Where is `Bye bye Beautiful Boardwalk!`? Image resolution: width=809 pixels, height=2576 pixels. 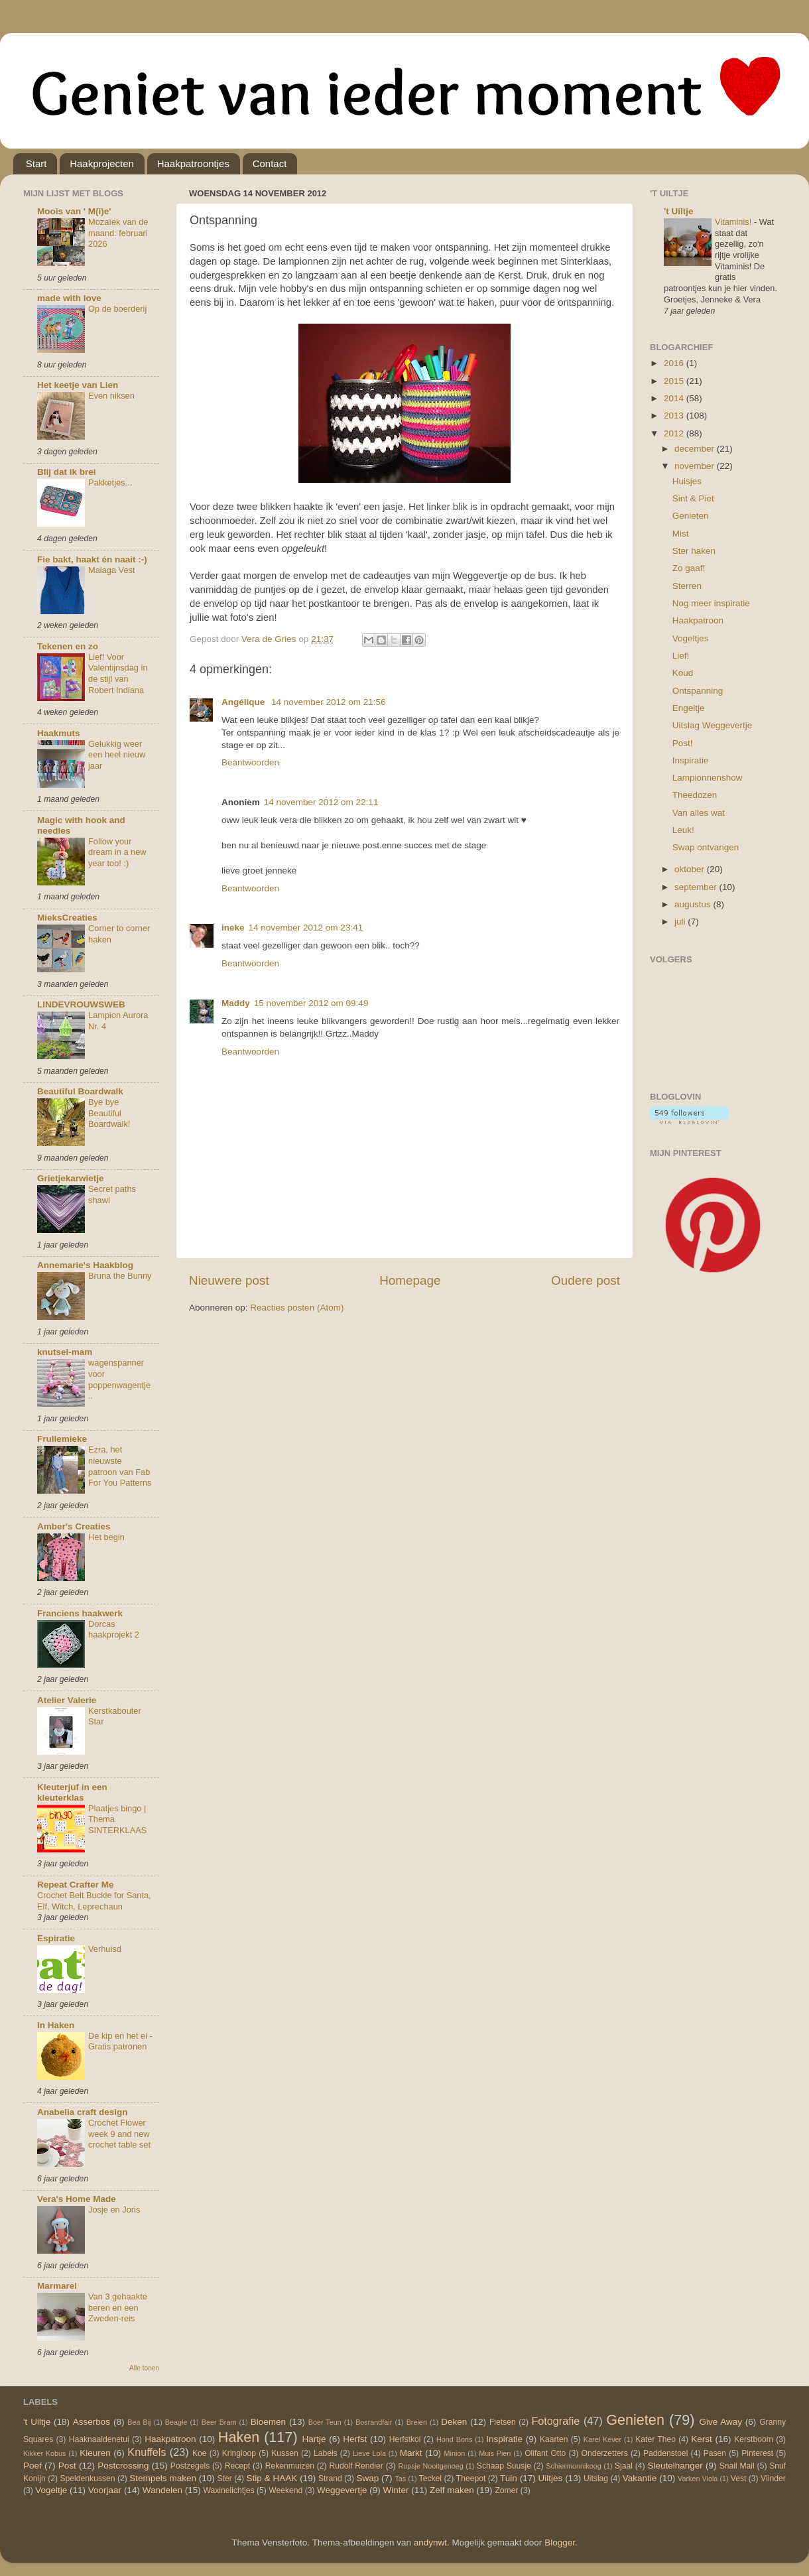
Bye bye Beautiful Boardwalk! is located at coordinates (109, 1113).